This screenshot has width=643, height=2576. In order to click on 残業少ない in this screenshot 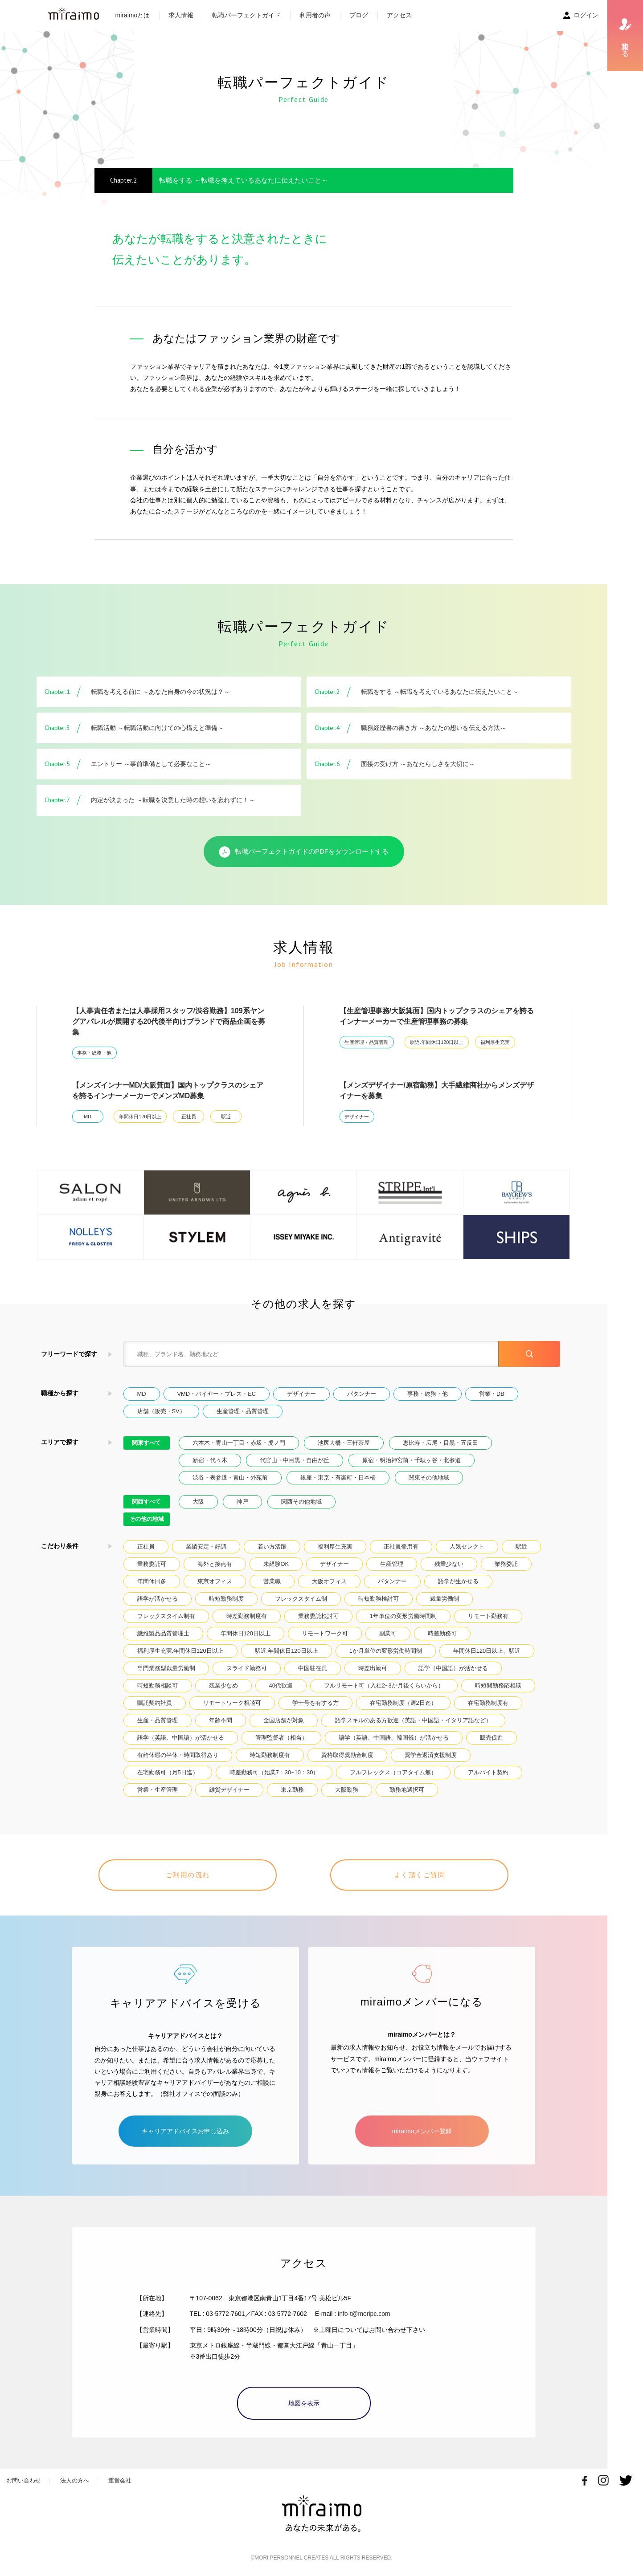, I will do `click(448, 1564)`.